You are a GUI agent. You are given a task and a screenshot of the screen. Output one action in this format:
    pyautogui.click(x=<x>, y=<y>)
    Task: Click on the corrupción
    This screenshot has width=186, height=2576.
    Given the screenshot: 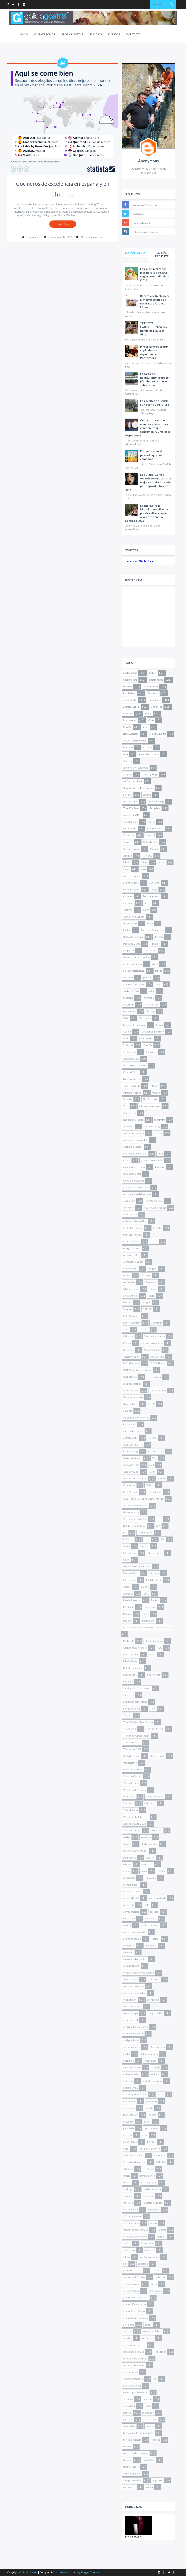 What is the action you would take?
    pyautogui.click(x=153, y=1999)
    